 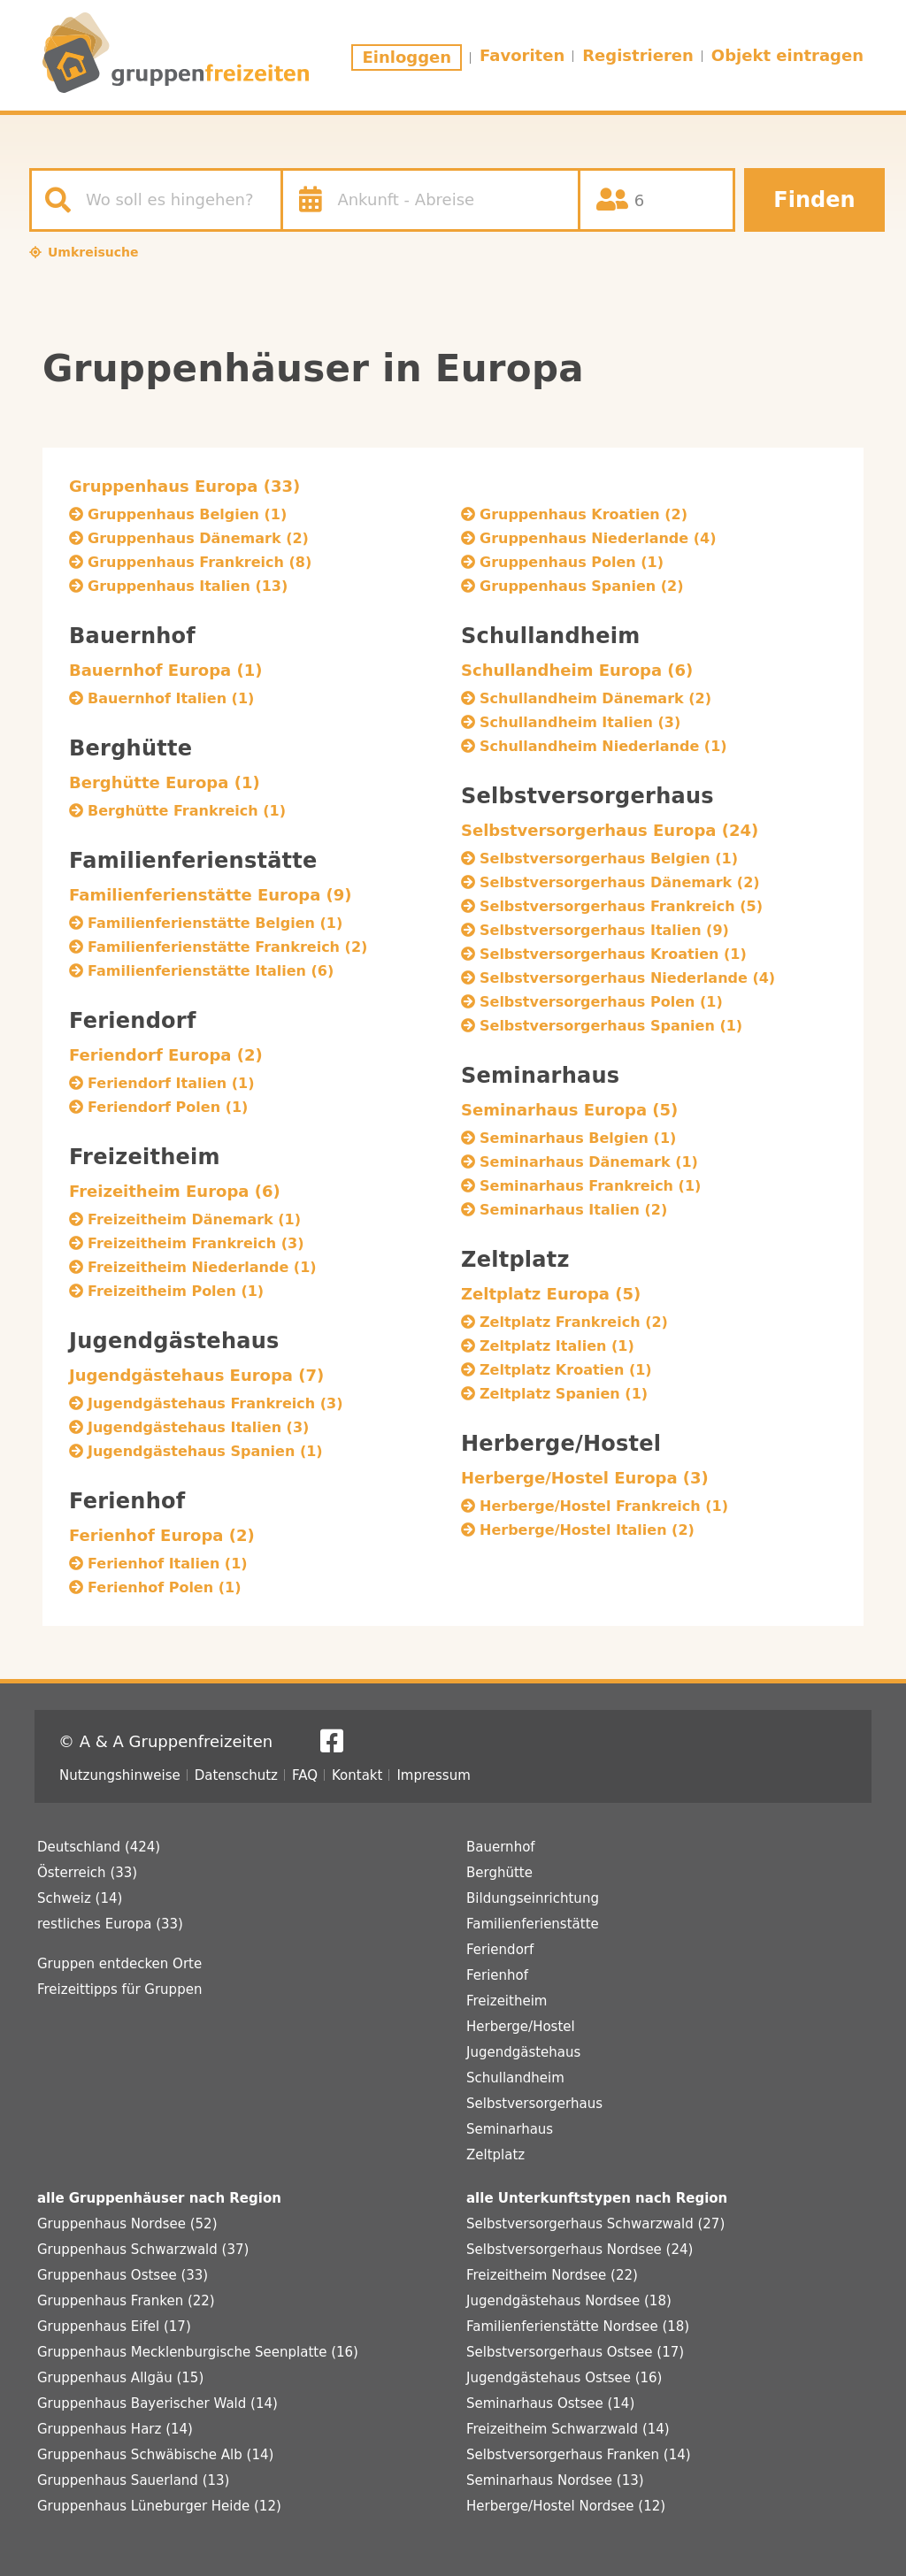 I want to click on Selbstversorgerhaus Italien (9), so click(x=604, y=930).